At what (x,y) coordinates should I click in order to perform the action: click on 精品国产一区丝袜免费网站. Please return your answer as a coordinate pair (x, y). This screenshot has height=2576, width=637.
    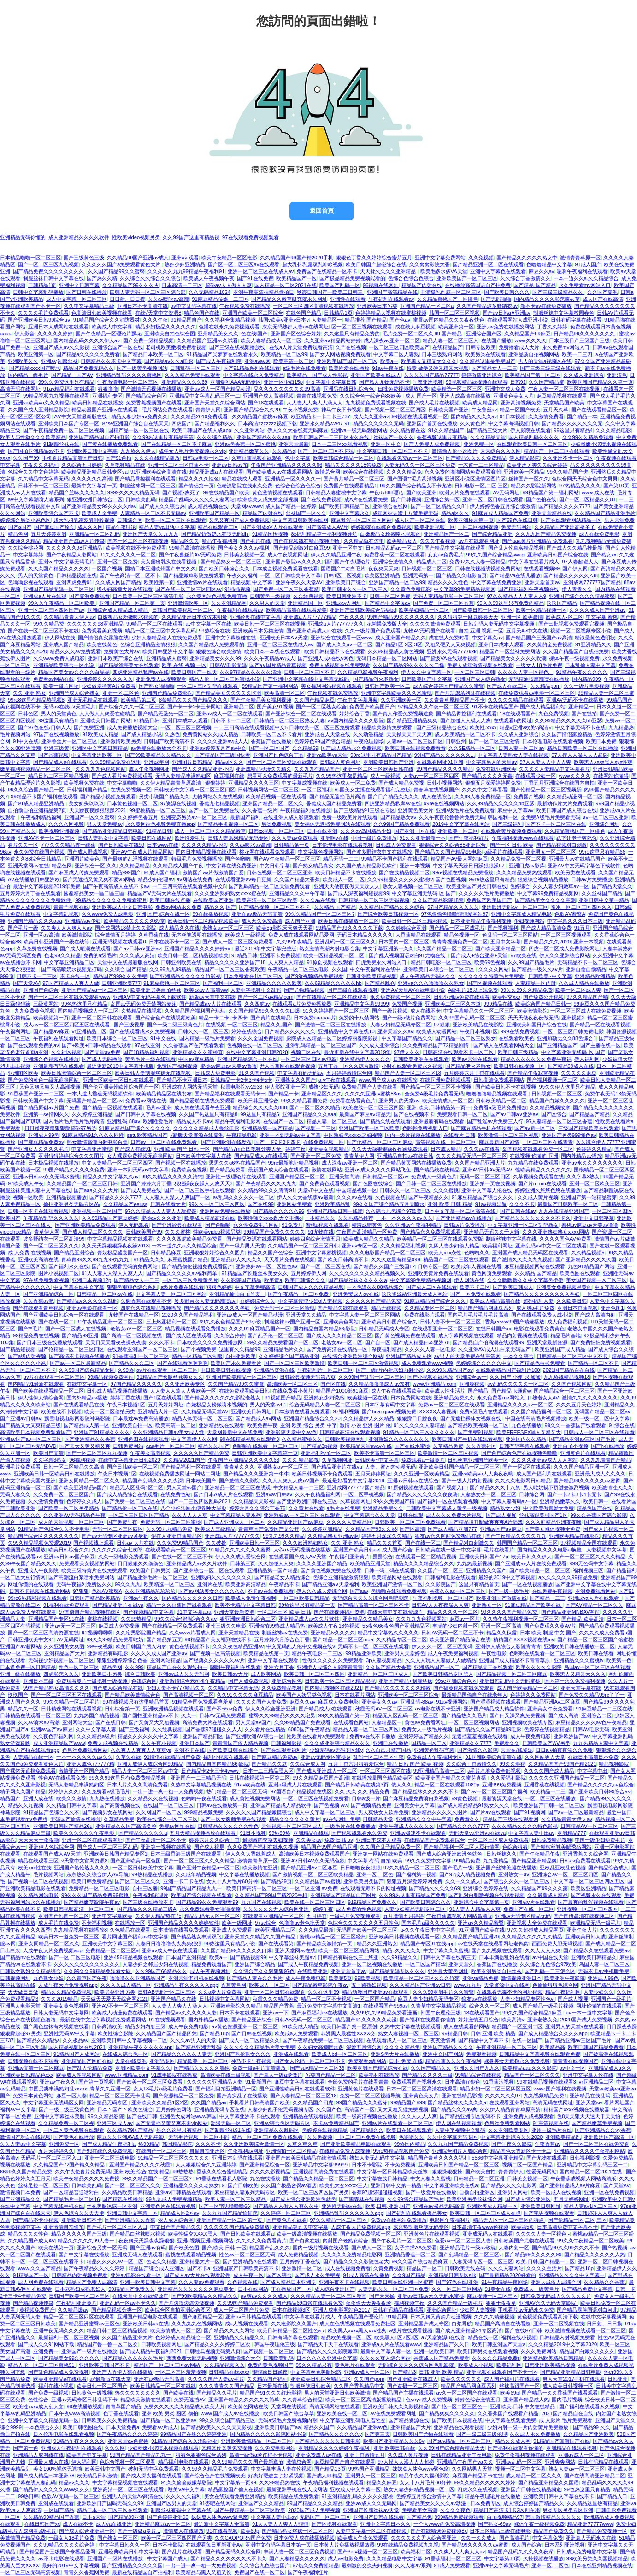
    Looking at the image, I should click on (509, 651).